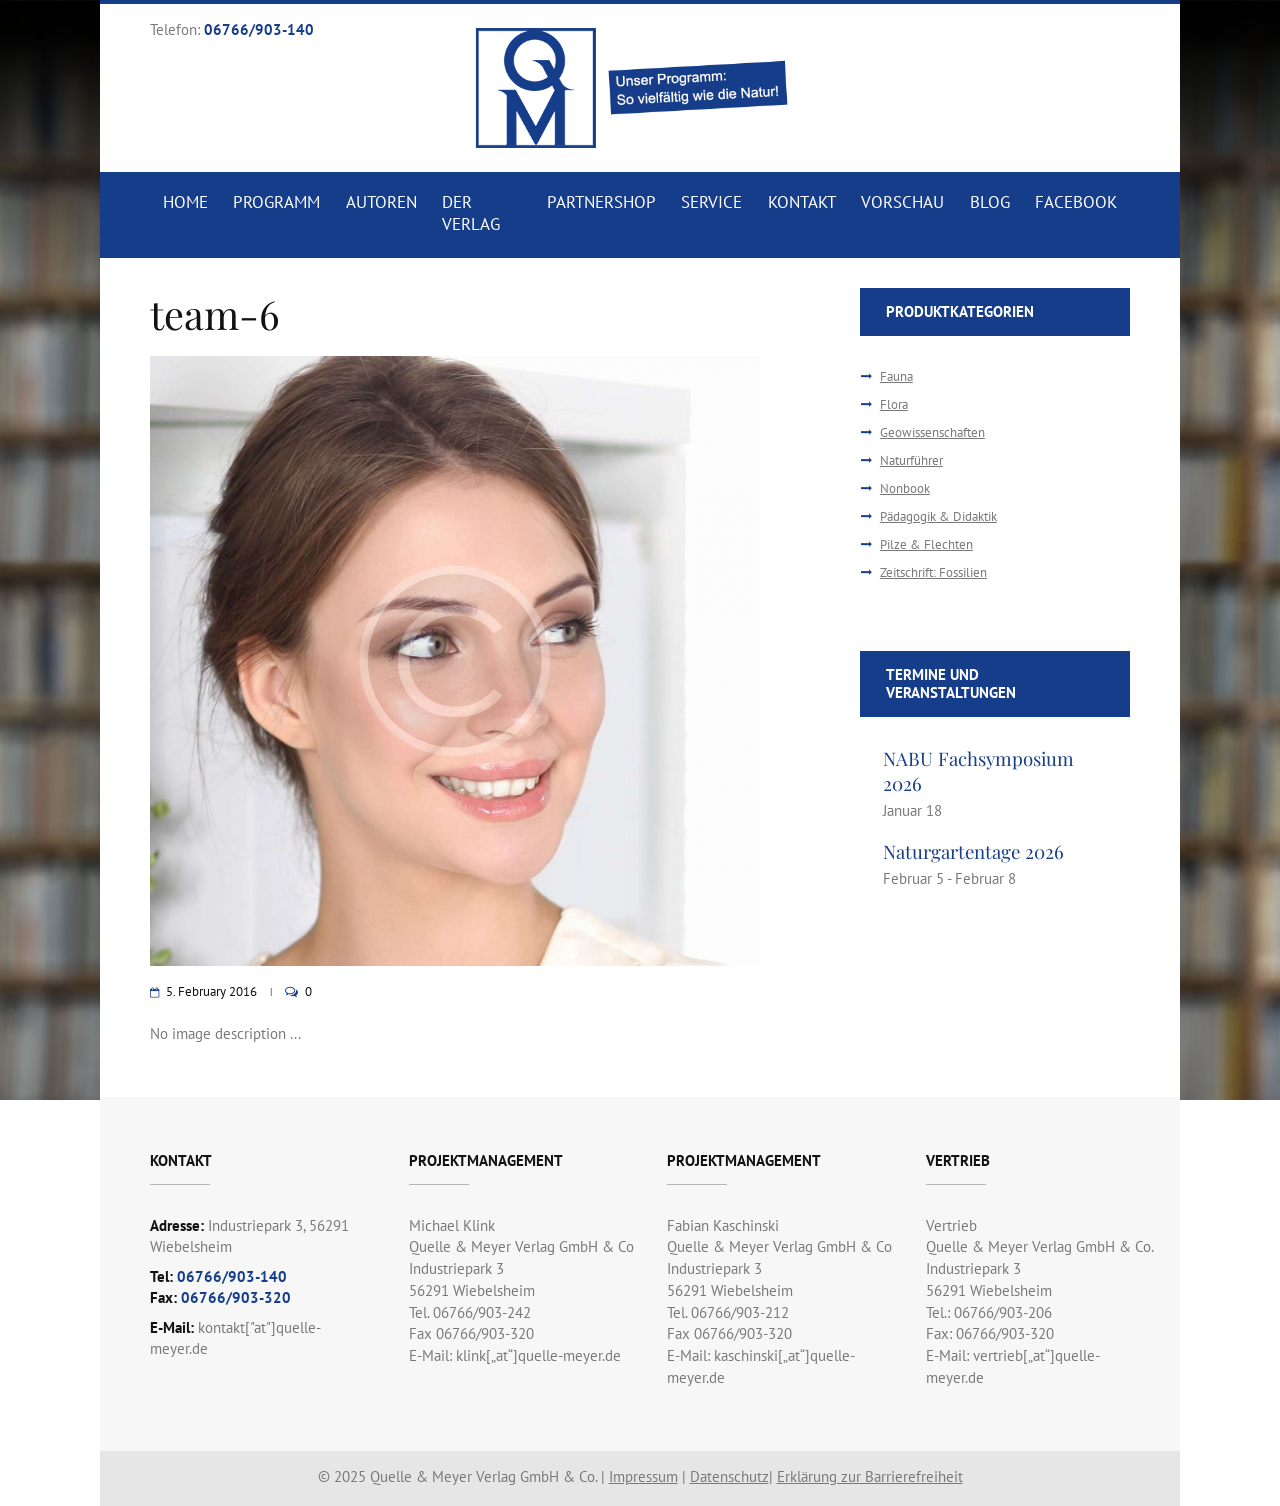  Describe the element at coordinates (894, 404) in the screenshot. I see `Flora` at that location.